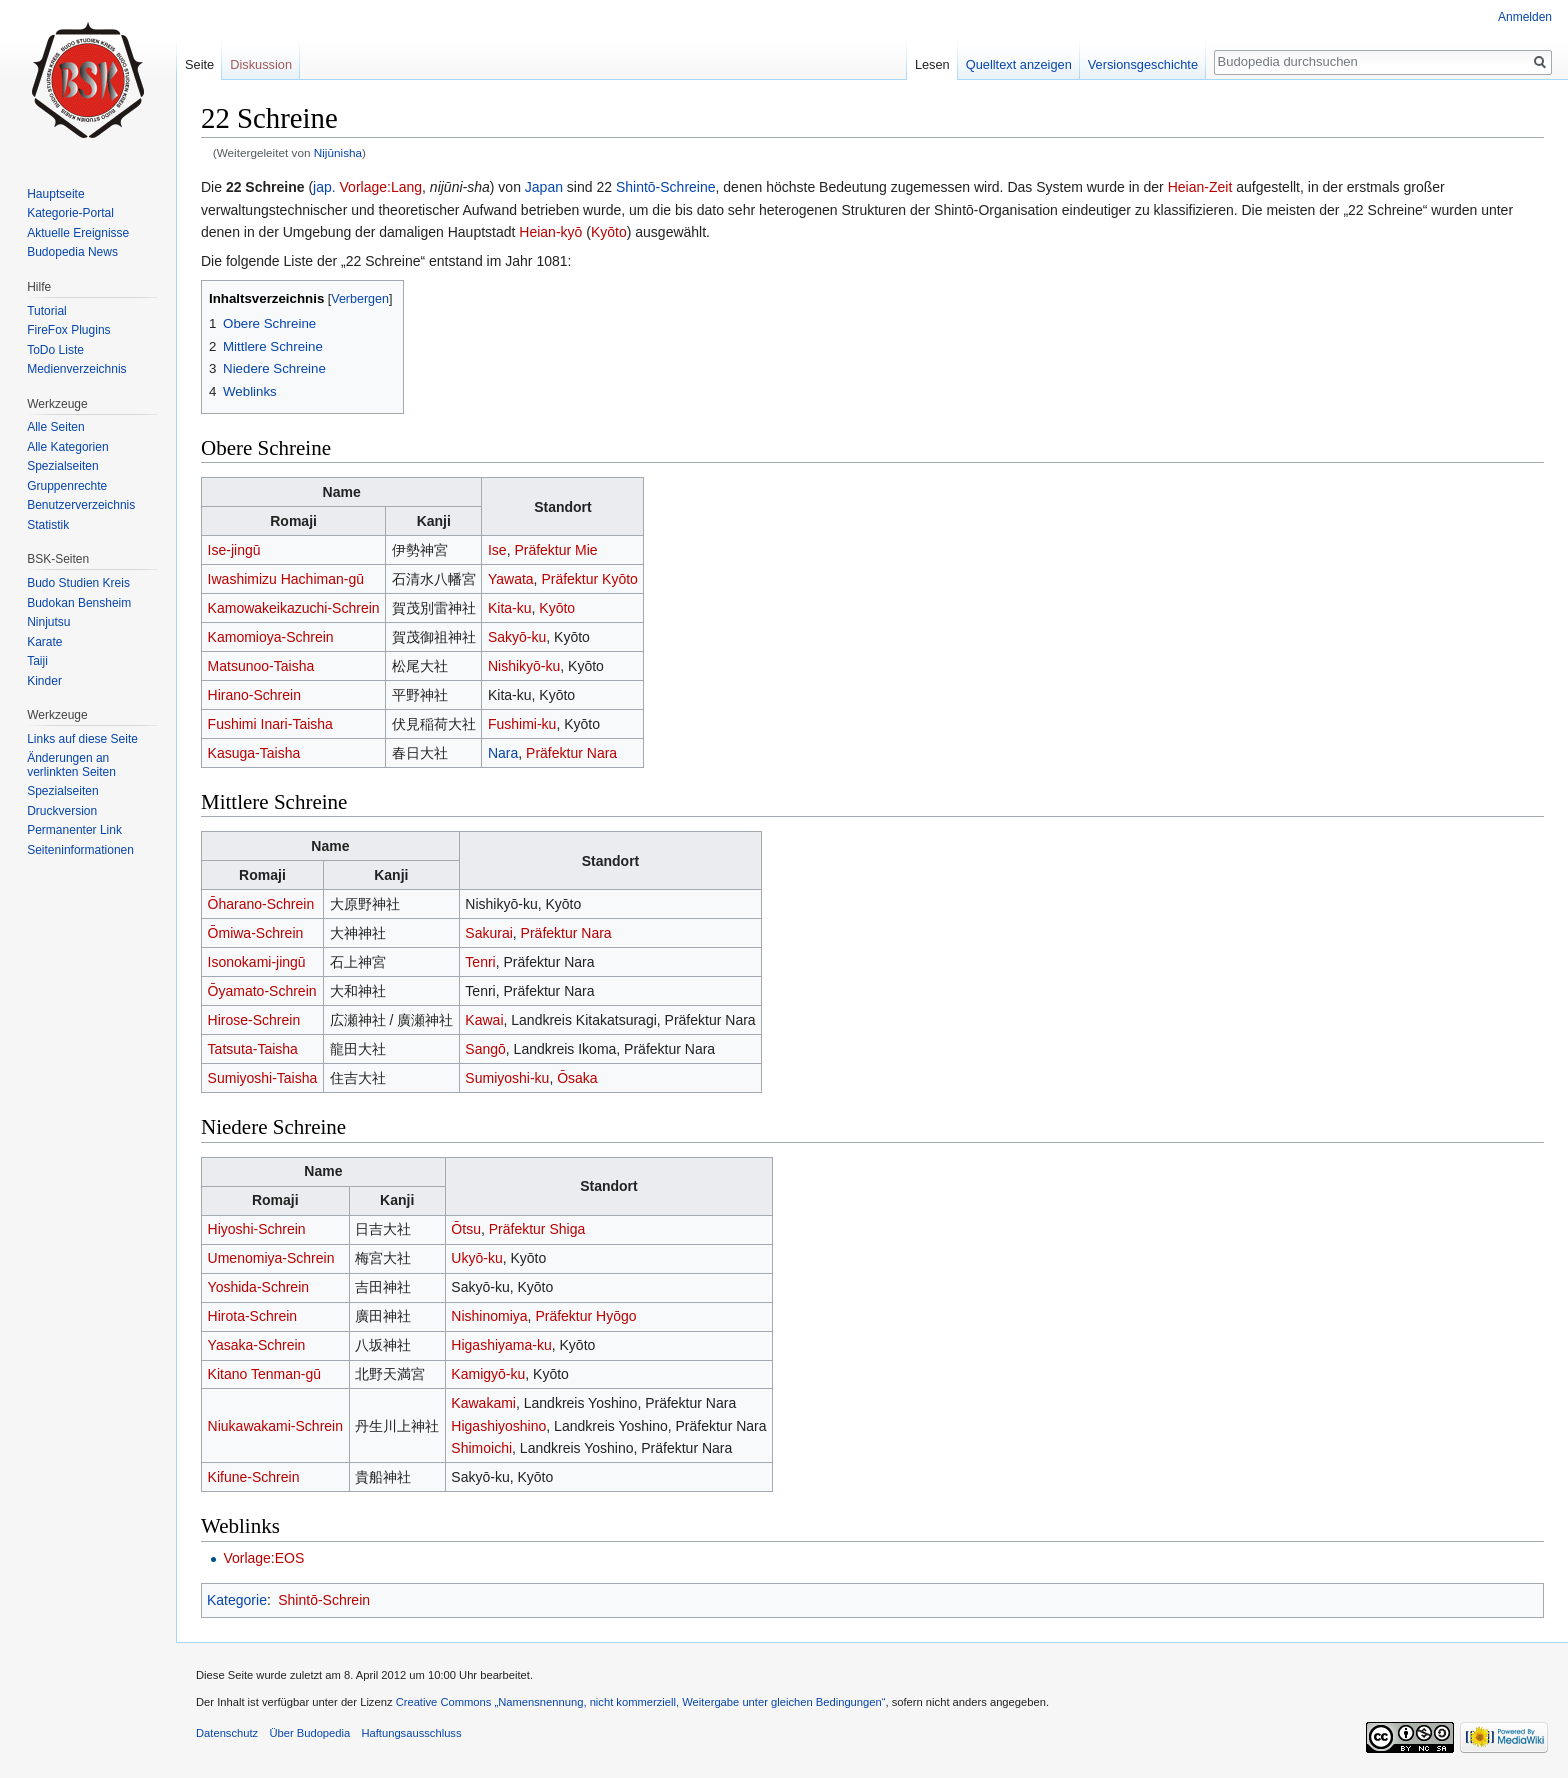 The image size is (1568, 1778). Describe the element at coordinates (270, 724) in the screenshot. I see `Fushimi Inari-Taisha` at that location.